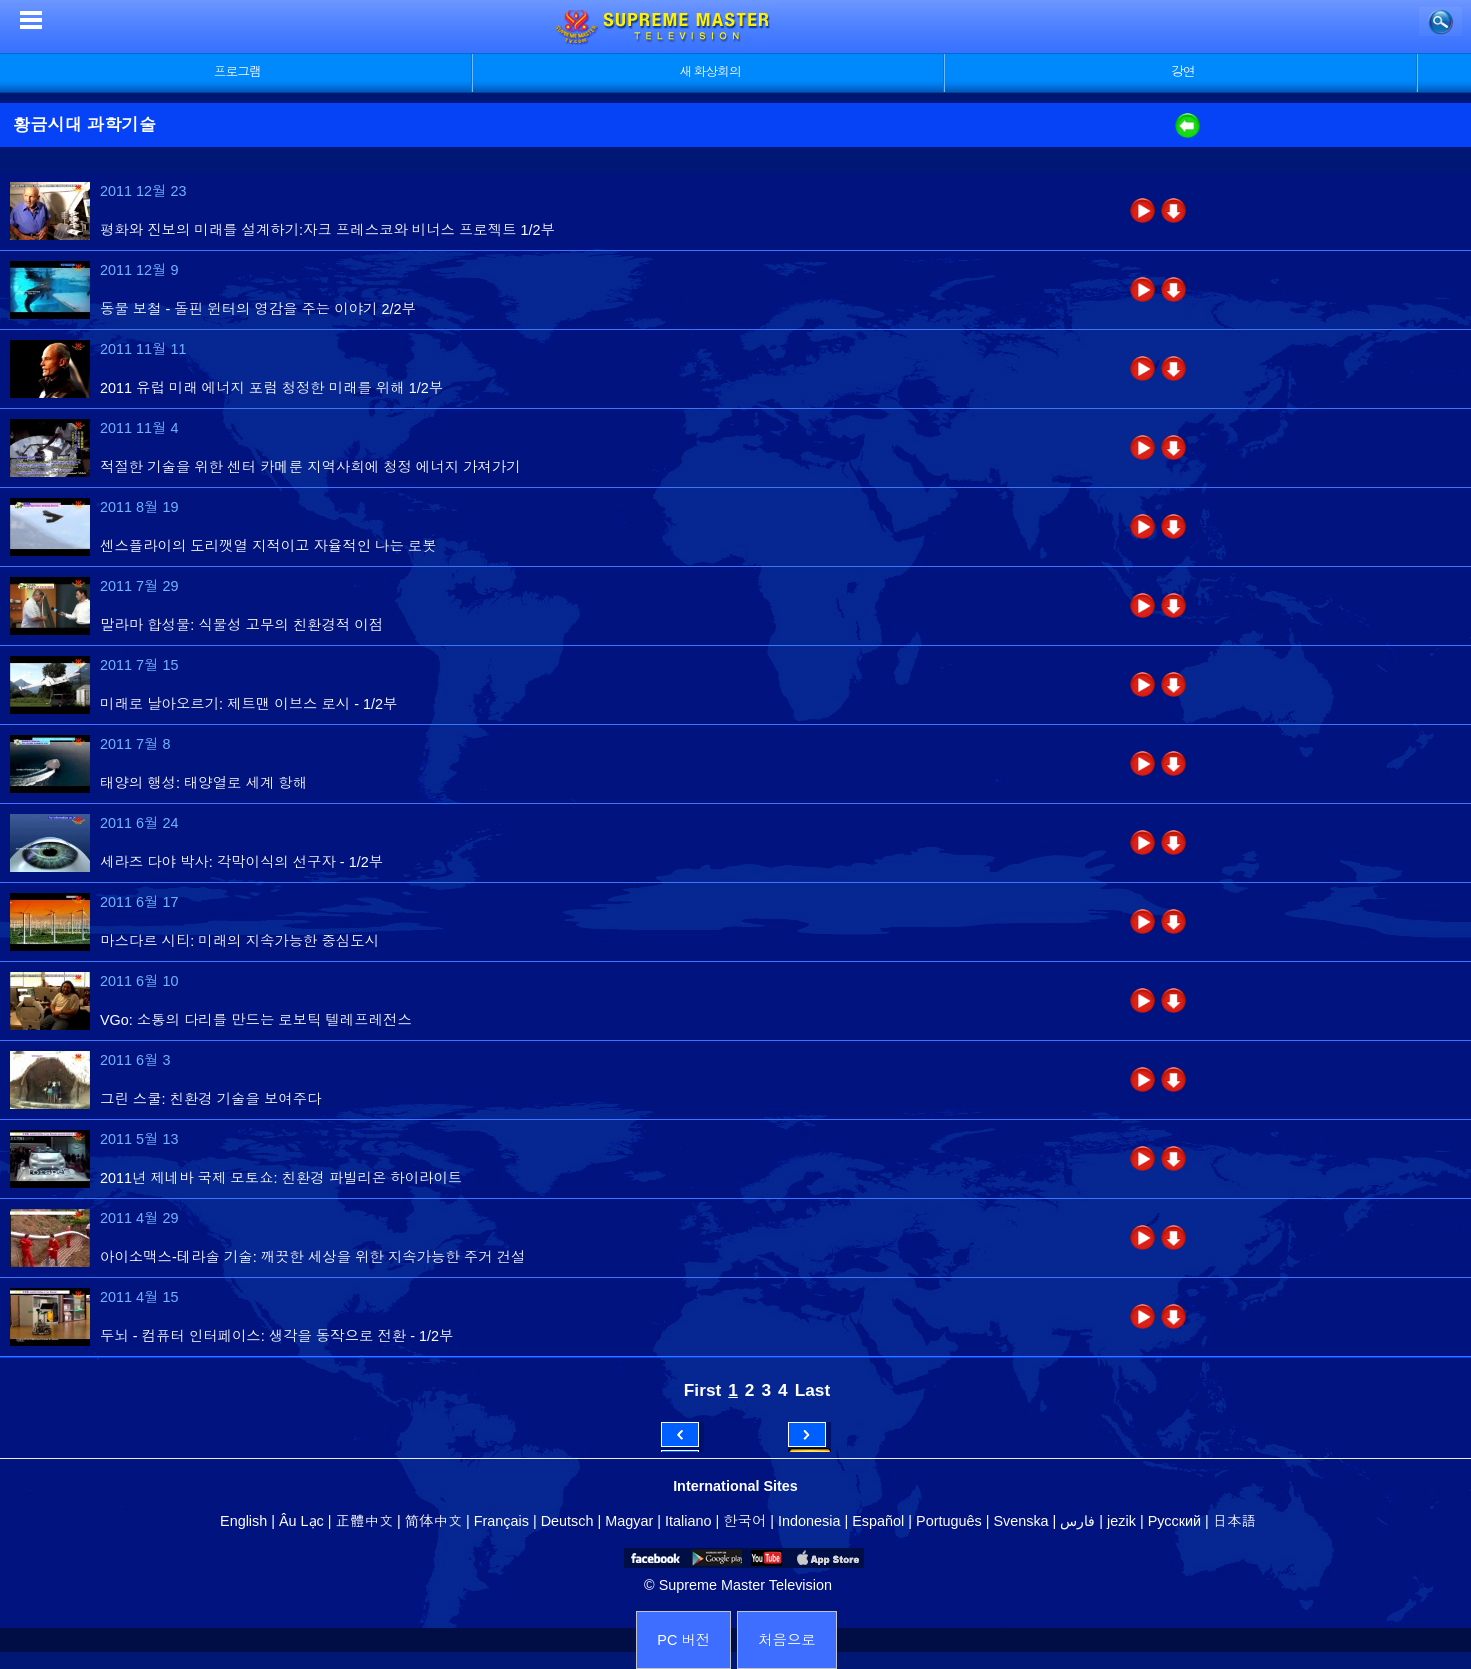 This screenshot has width=1471, height=1669. What do you see at coordinates (241, 625) in the screenshot?
I see `말라마 합성물: 식물성 고무의 친환경적 이점` at bounding box center [241, 625].